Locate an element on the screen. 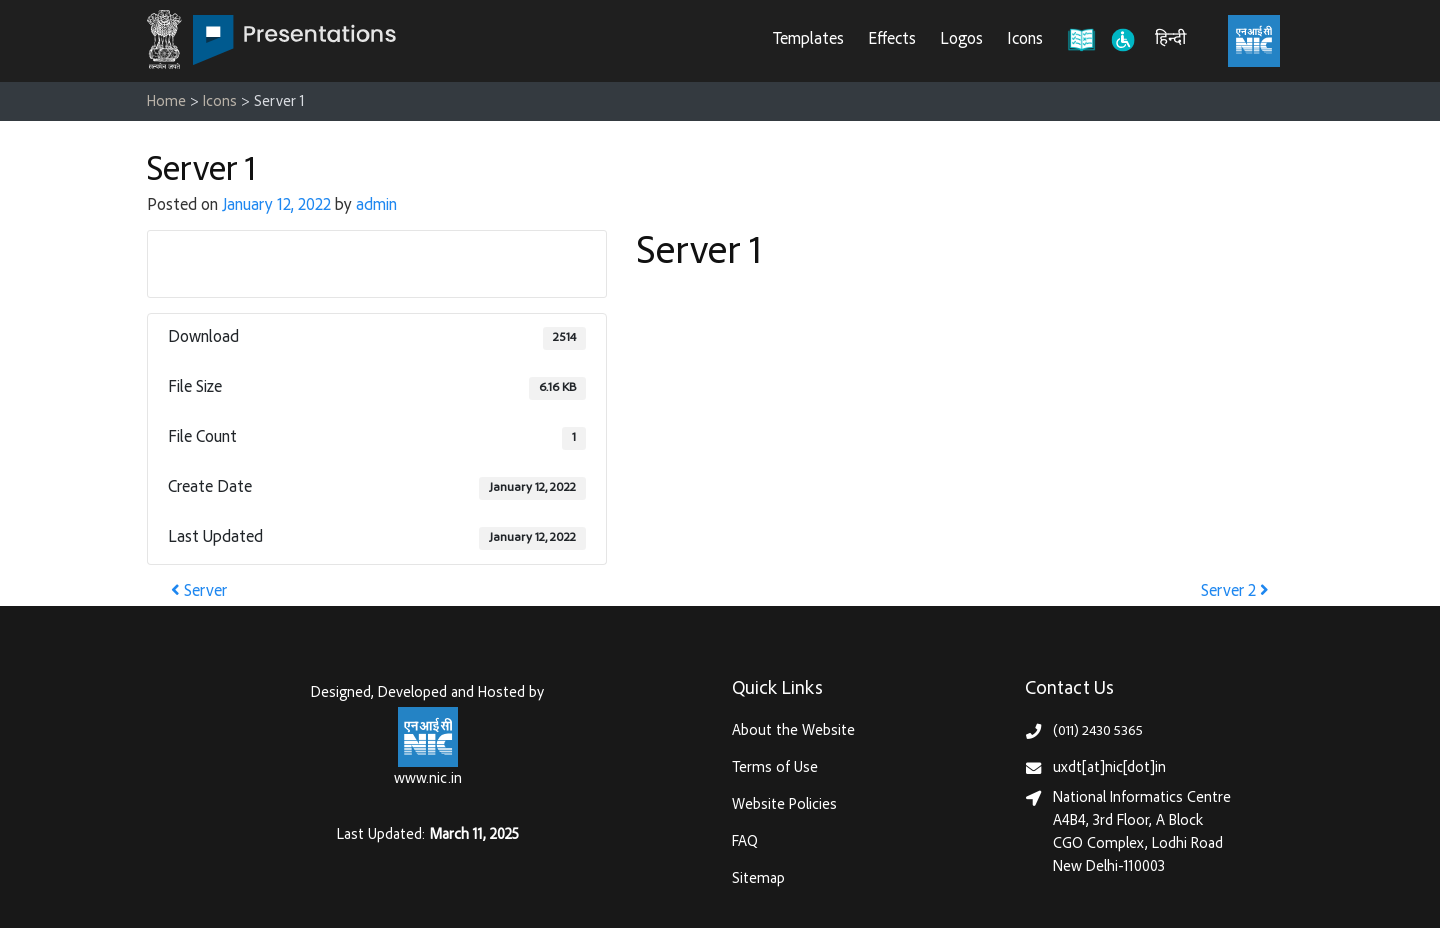 The image size is (1440, 928). हिन्दी is located at coordinates (1170, 40).